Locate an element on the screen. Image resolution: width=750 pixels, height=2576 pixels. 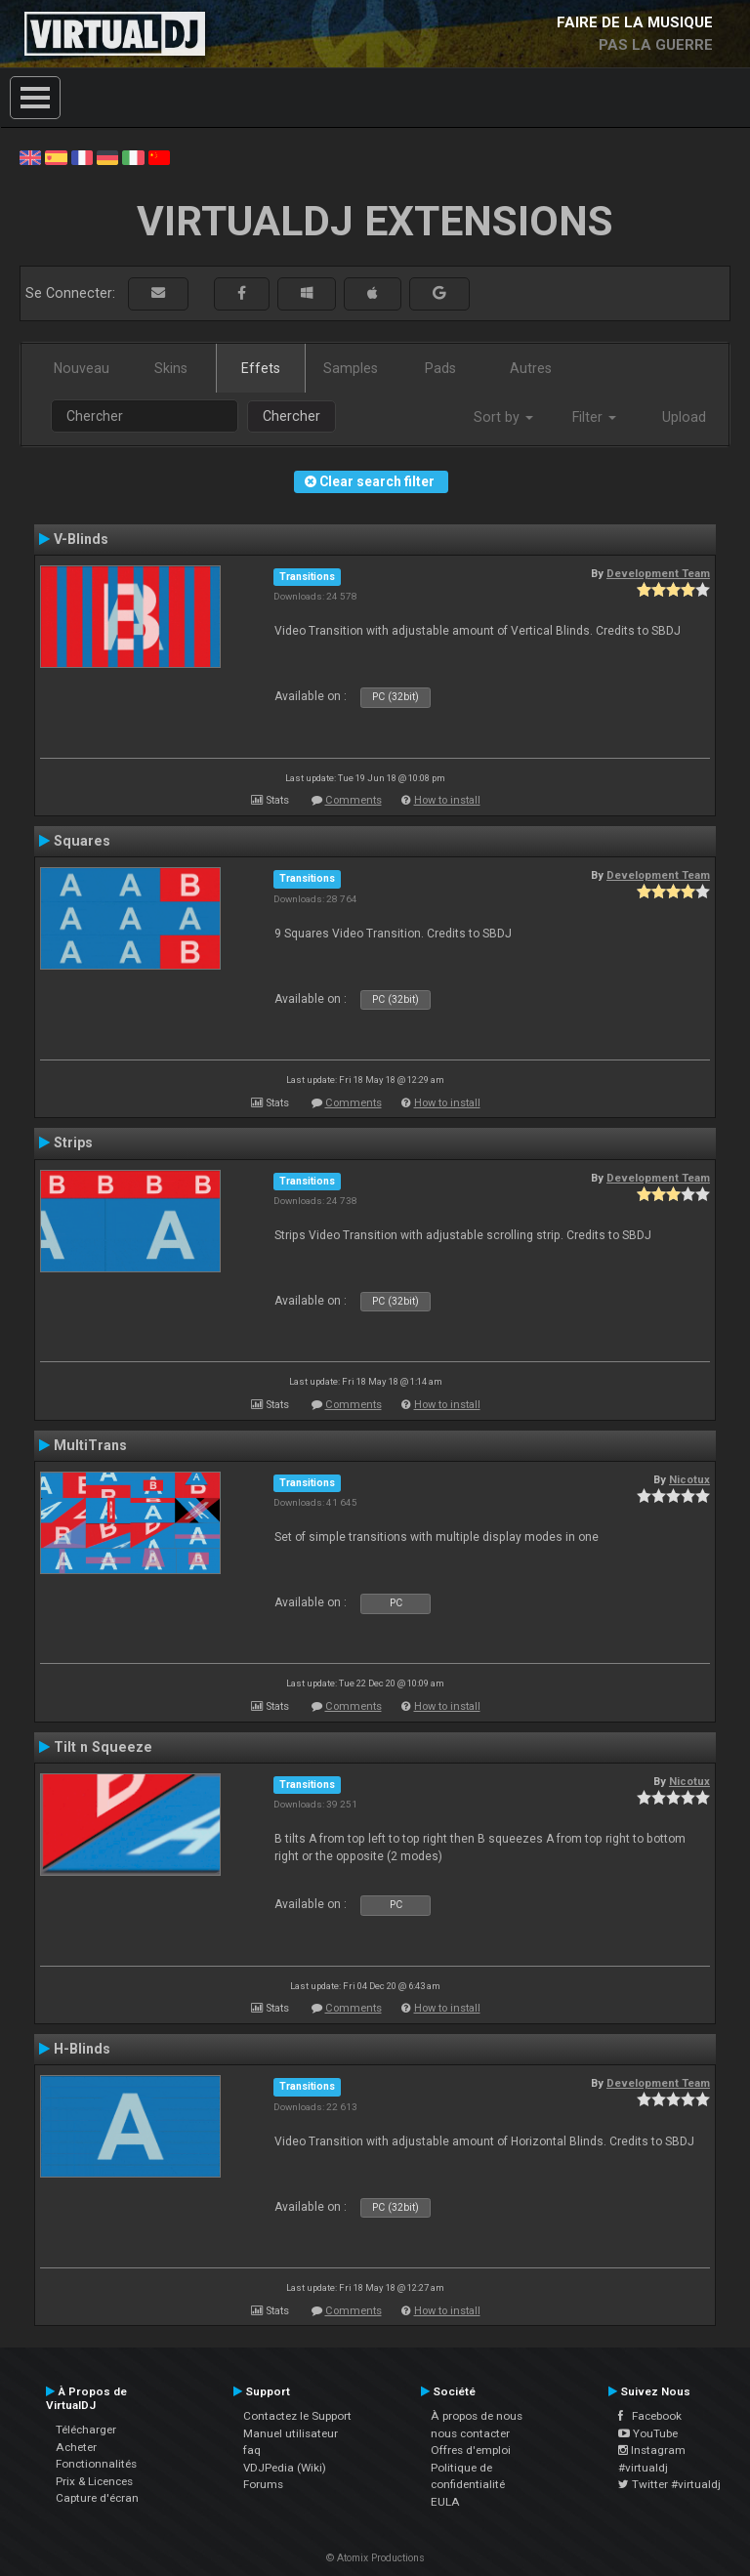
Nicotux is located at coordinates (689, 1479).